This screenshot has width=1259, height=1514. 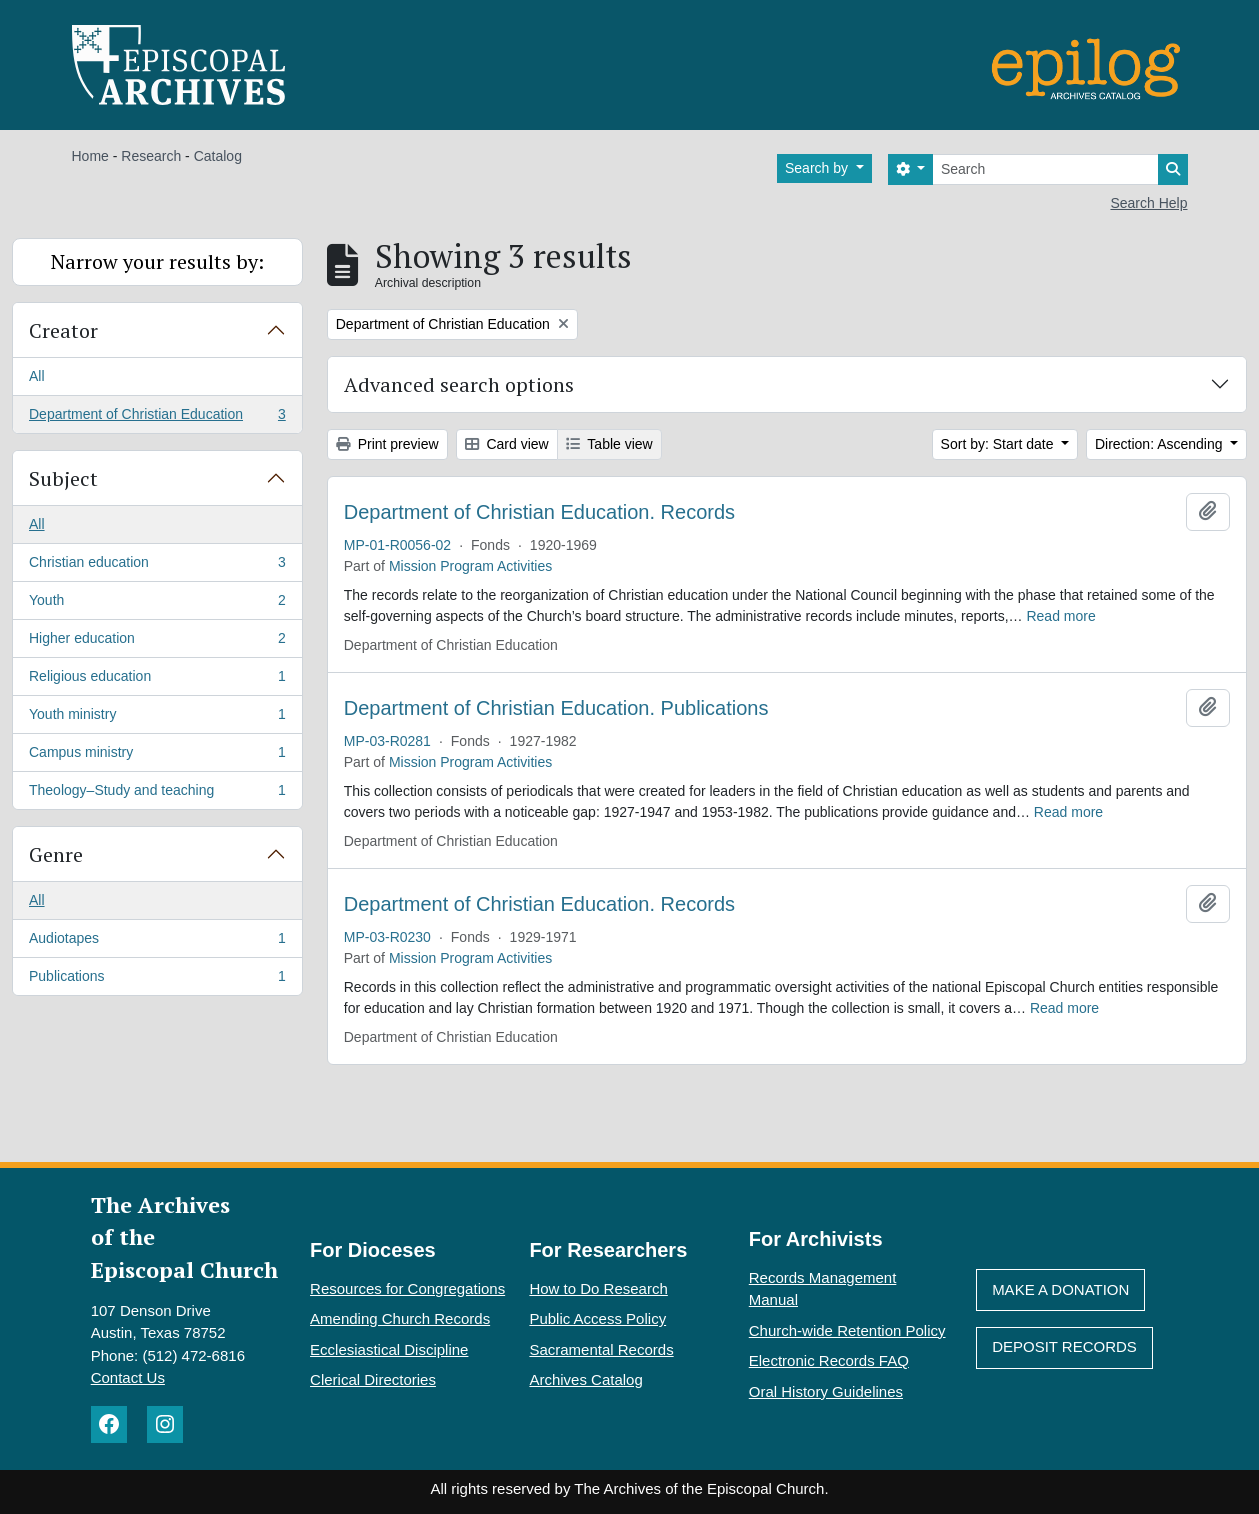 What do you see at coordinates (601, 1349) in the screenshot?
I see `Sacramental Records` at bounding box center [601, 1349].